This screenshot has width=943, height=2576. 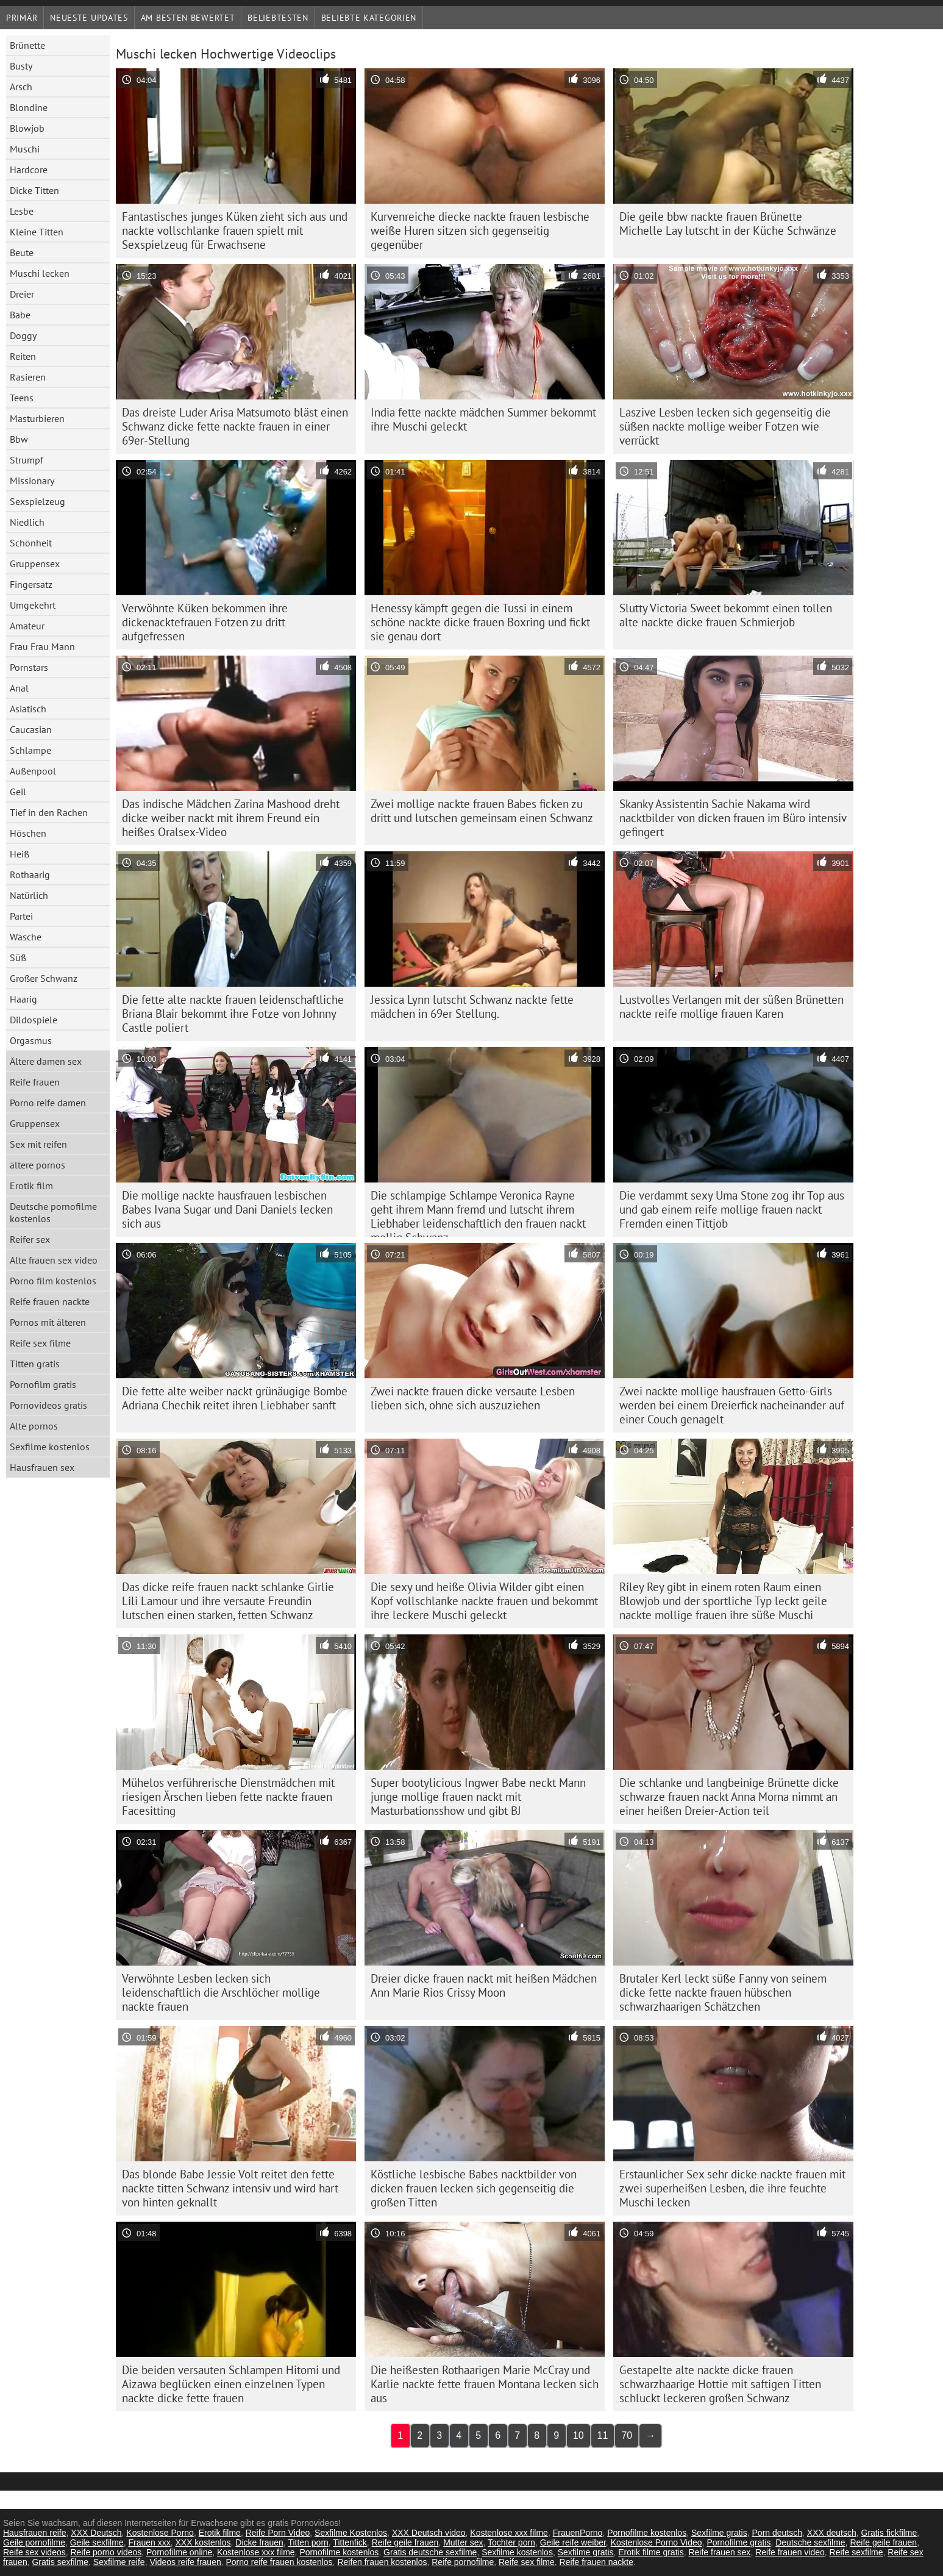 What do you see at coordinates (729, 1796) in the screenshot?
I see `Die schlanke und langbeinige Brünette dicke schwarze frauen nackt Anna Morna nimmt an einer heißen Dreier-Action teil` at bounding box center [729, 1796].